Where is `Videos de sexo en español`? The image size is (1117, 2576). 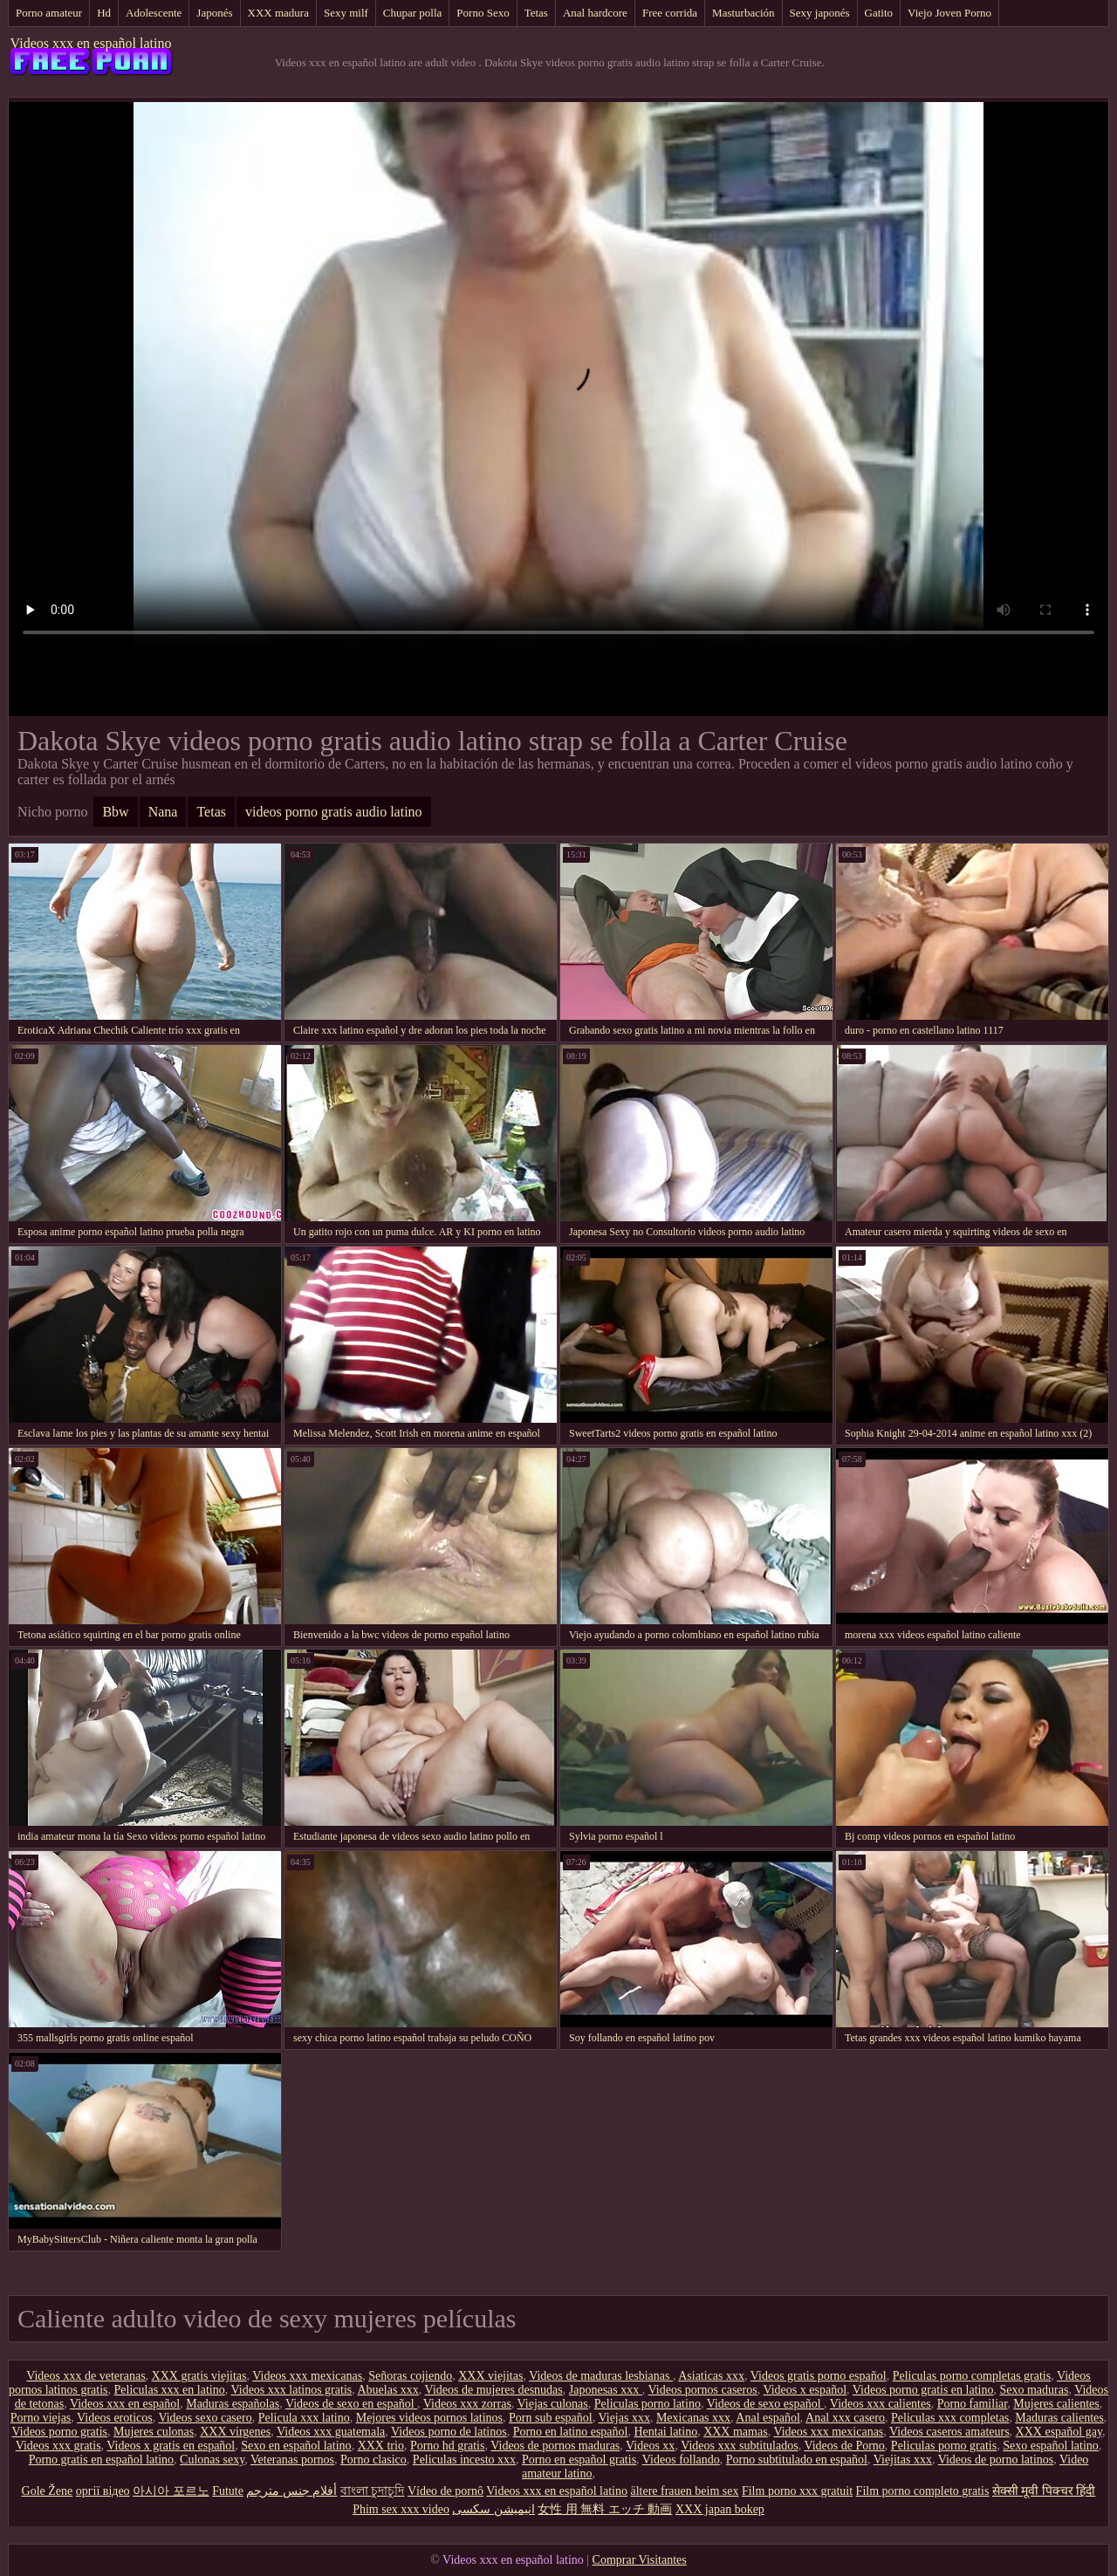 Videos de sexo en español is located at coordinates (351, 2403).